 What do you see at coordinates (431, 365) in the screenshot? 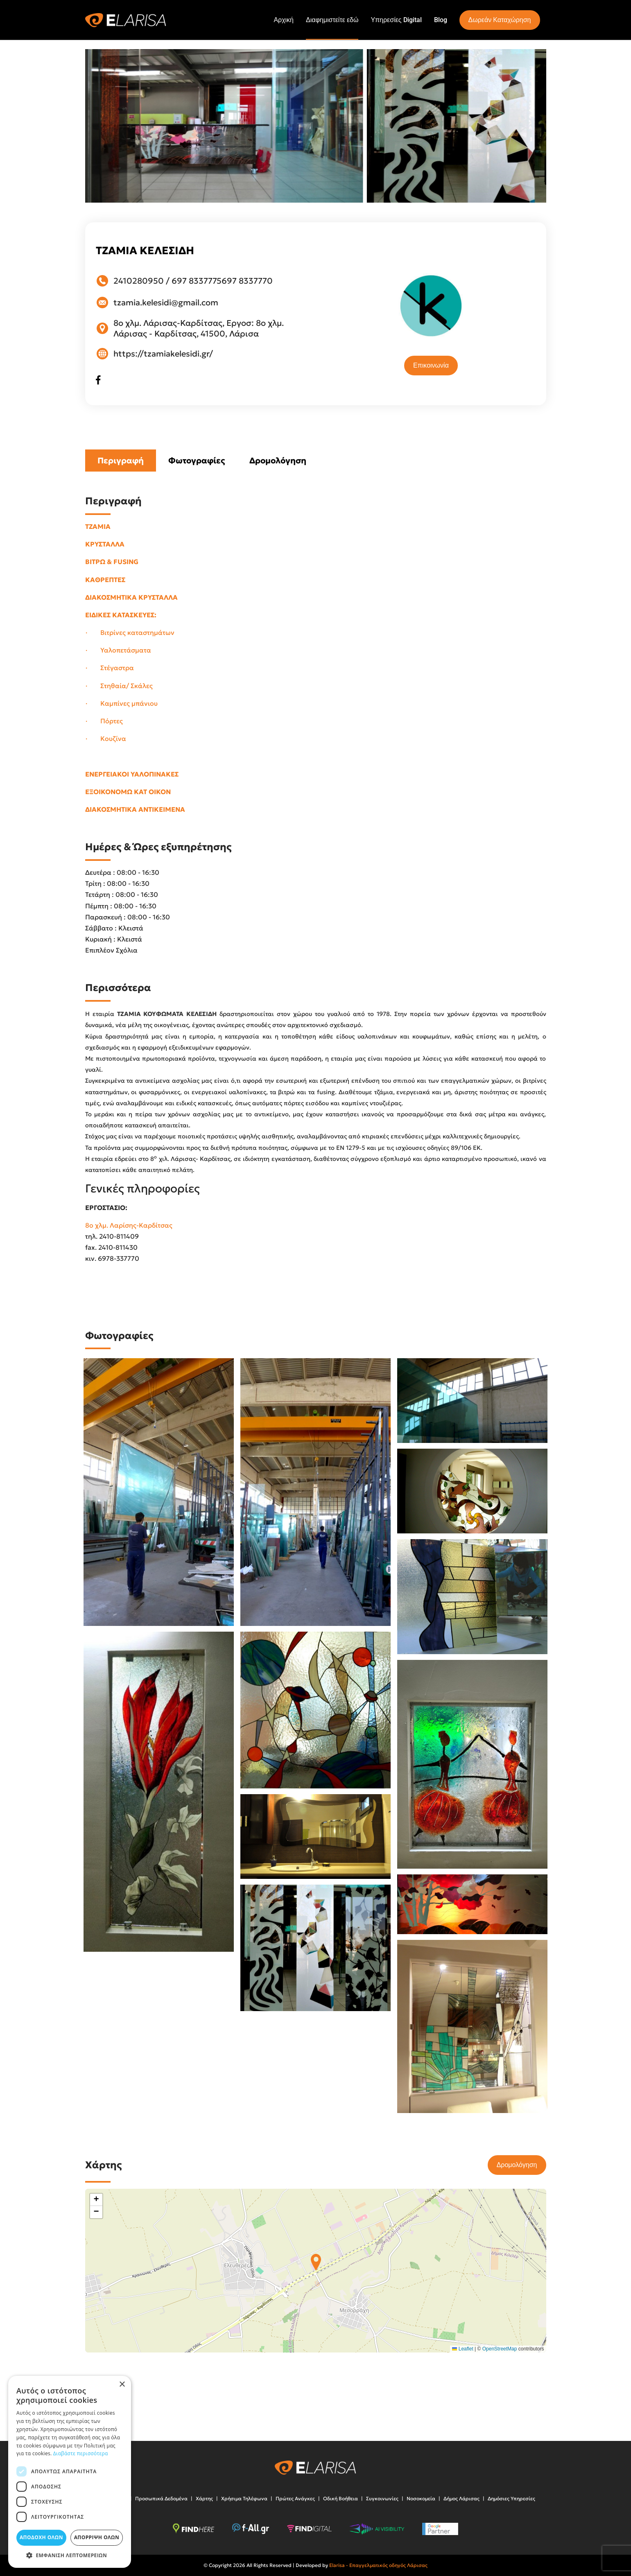
I see `Επικοινωνία` at bounding box center [431, 365].